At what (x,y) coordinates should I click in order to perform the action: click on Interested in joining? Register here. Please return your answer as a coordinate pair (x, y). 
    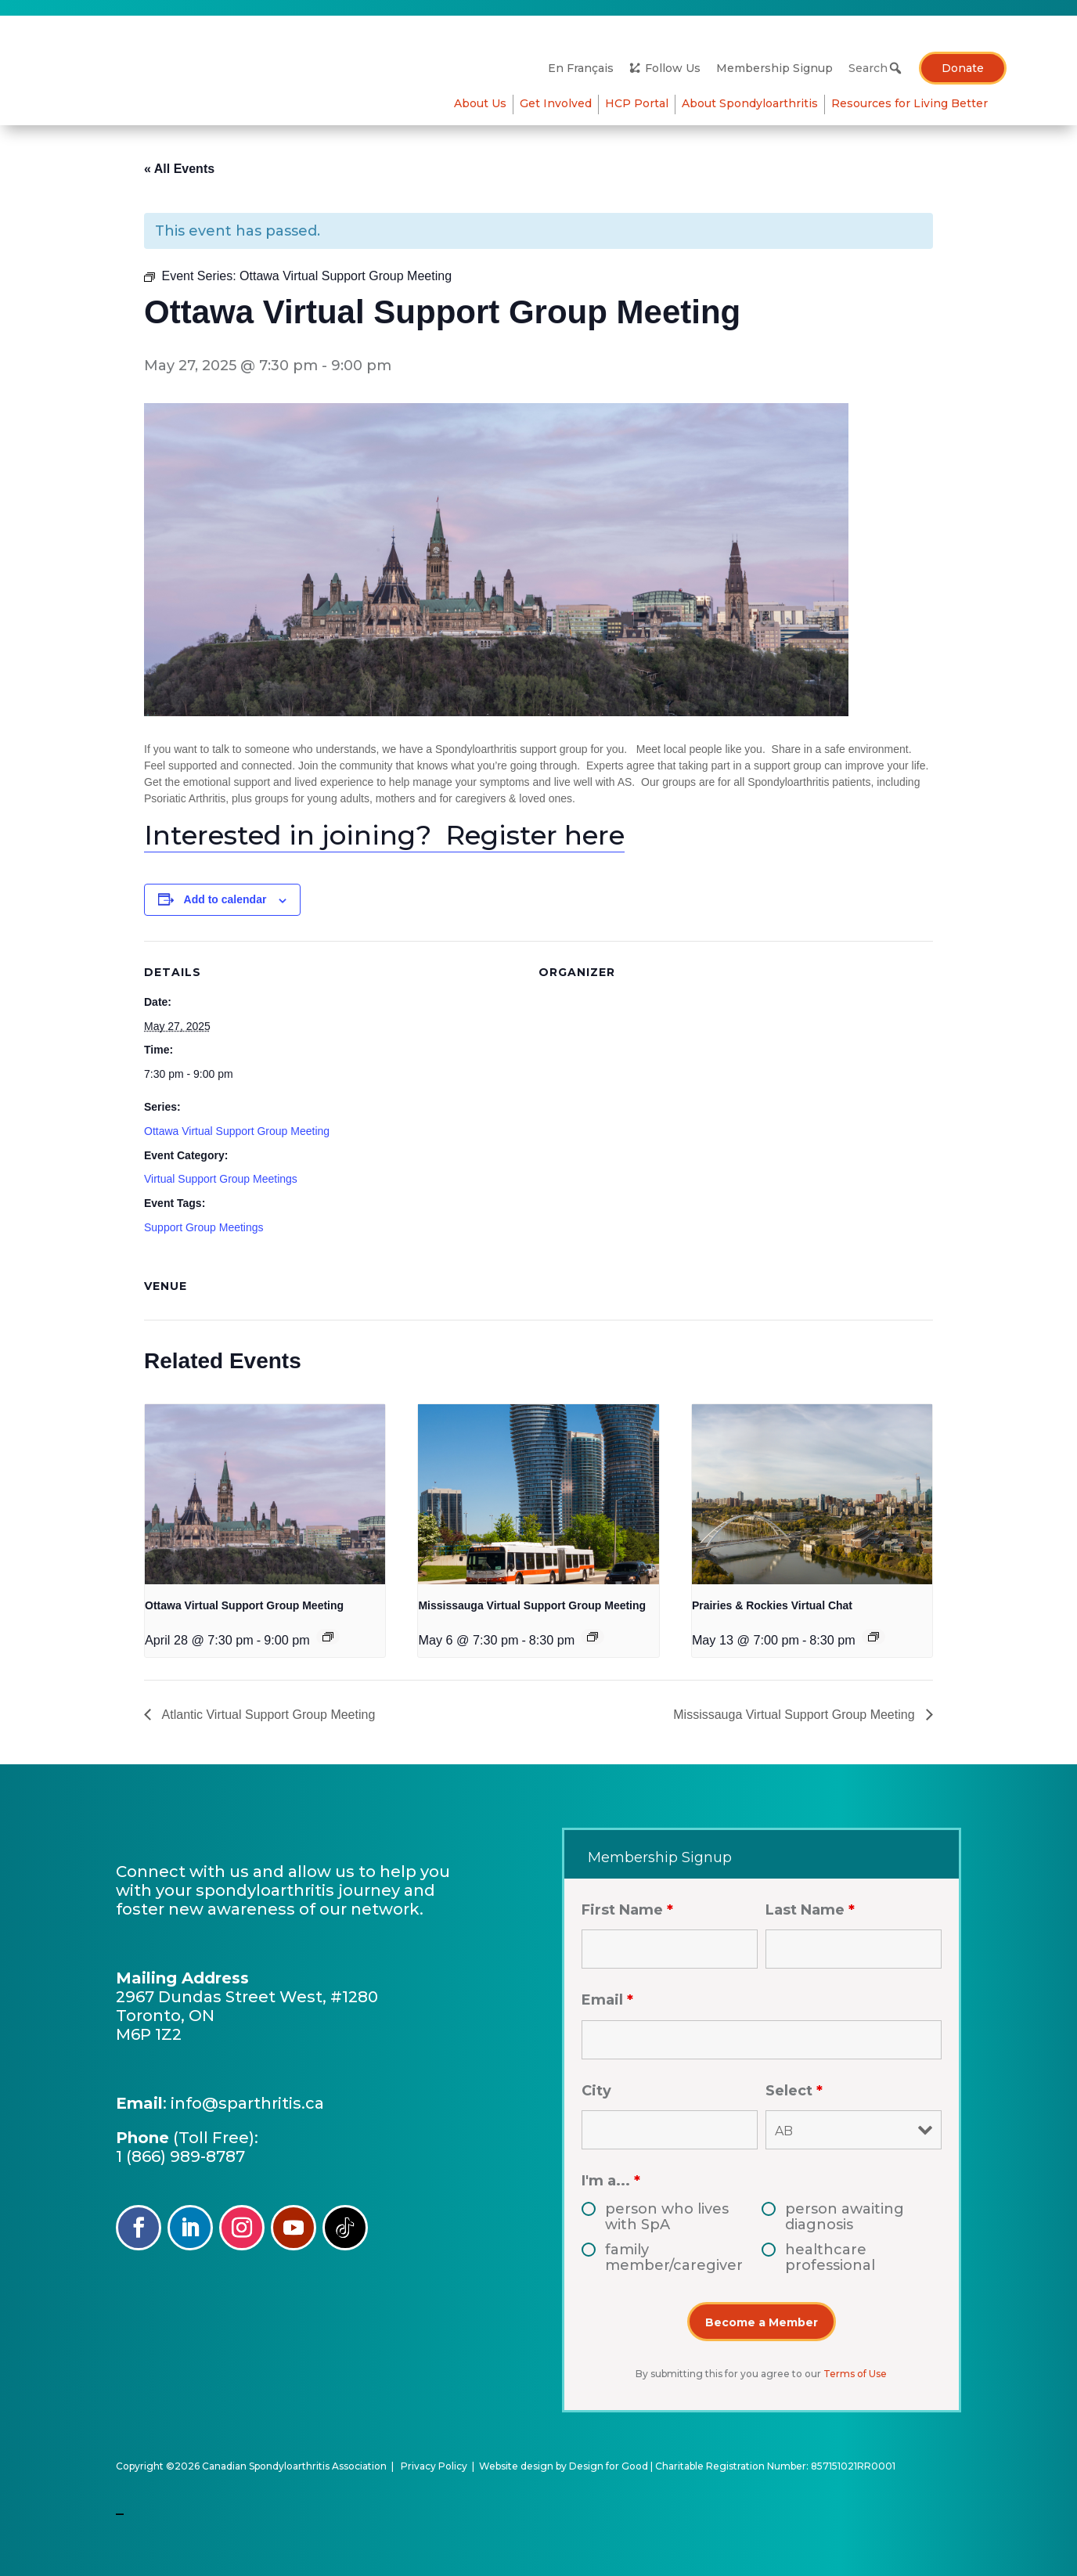
    Looking at the image, I should click on (384, 835).